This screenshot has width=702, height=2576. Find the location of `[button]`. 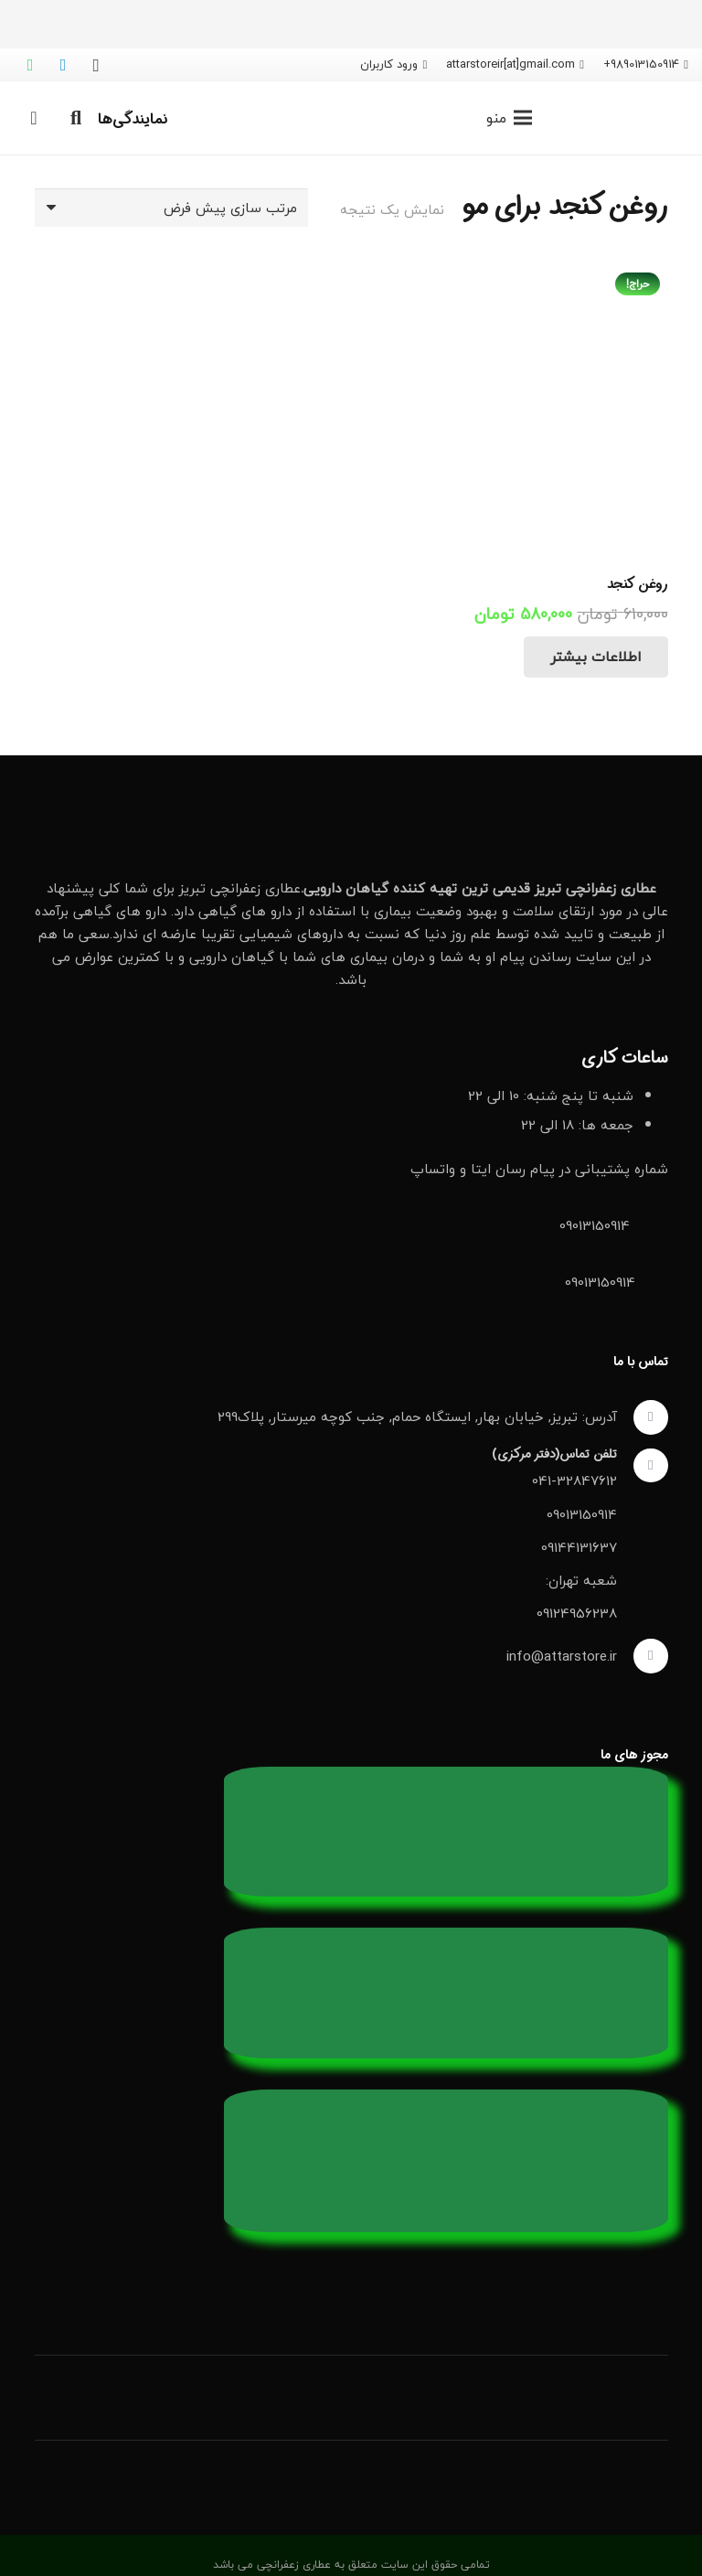

[button] is located at coordinates (76, 118).